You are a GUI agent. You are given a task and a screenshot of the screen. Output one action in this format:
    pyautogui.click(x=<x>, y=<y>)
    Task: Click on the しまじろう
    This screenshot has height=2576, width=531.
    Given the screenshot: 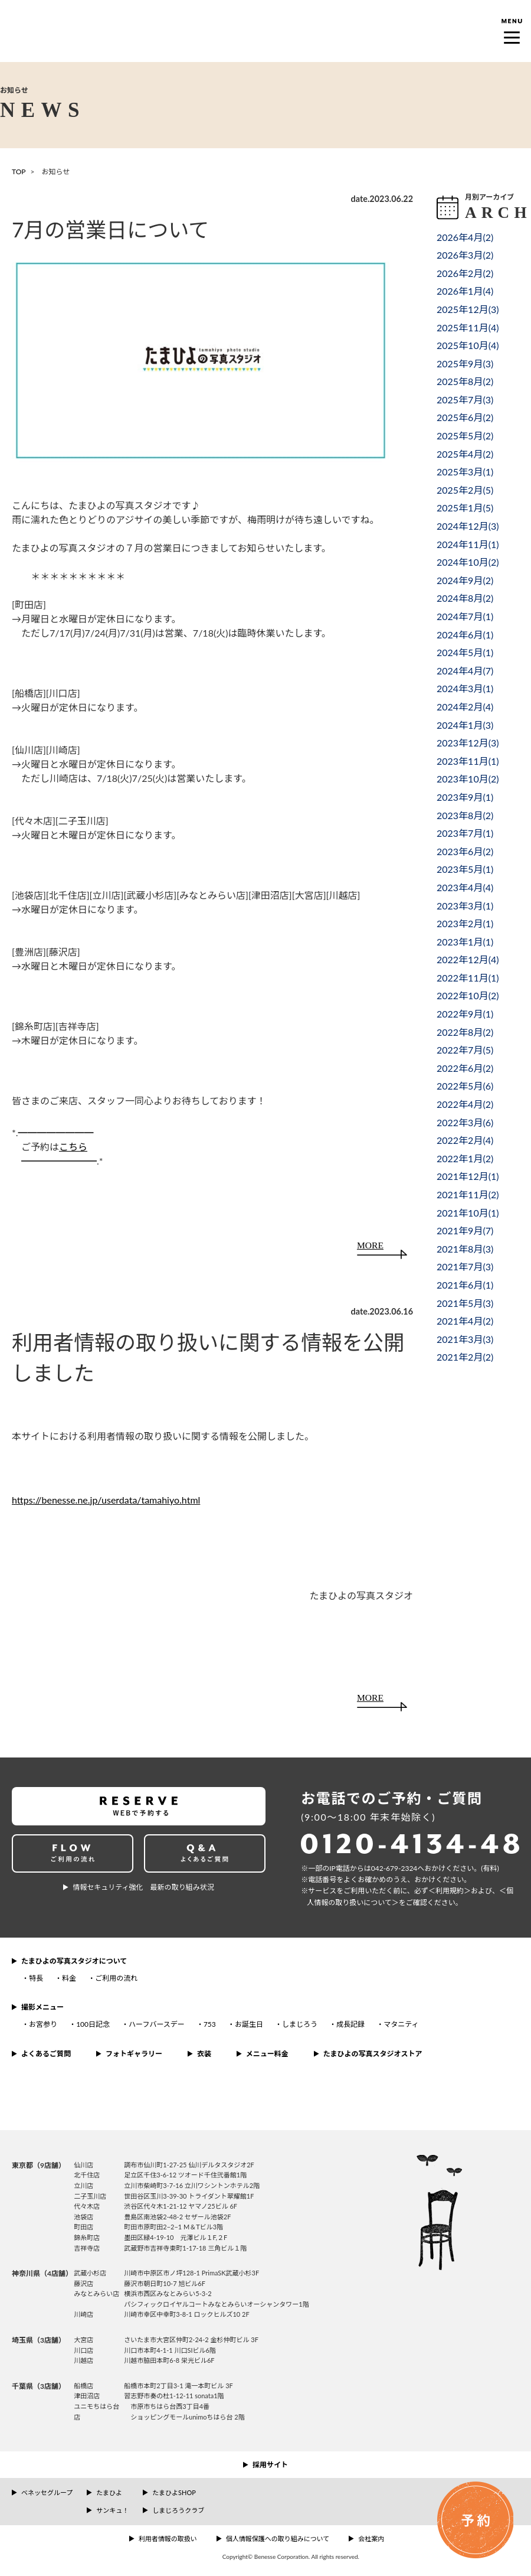 What is the action you would take?
    pyautogui.click(x=299, y=2024)
    